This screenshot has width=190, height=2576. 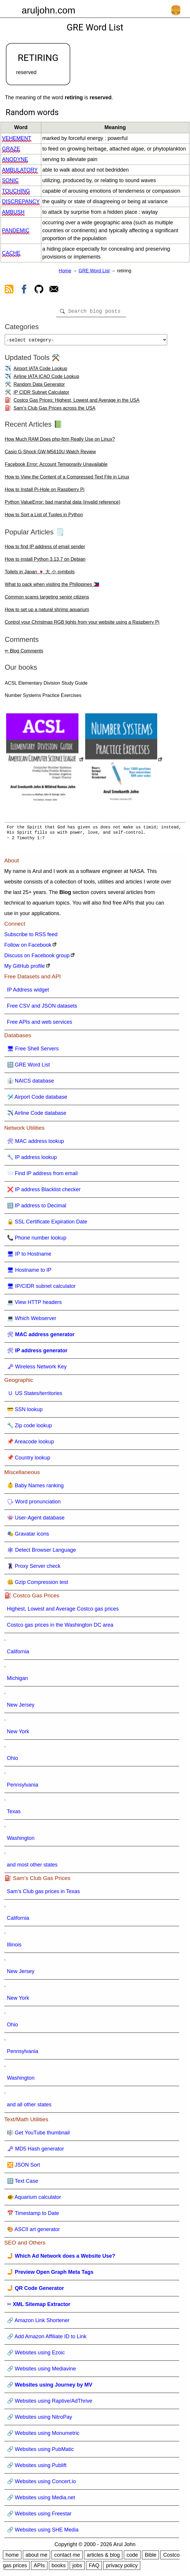 I want to click on 🎭 Gravatar icons, so click(x=28, y=1536).